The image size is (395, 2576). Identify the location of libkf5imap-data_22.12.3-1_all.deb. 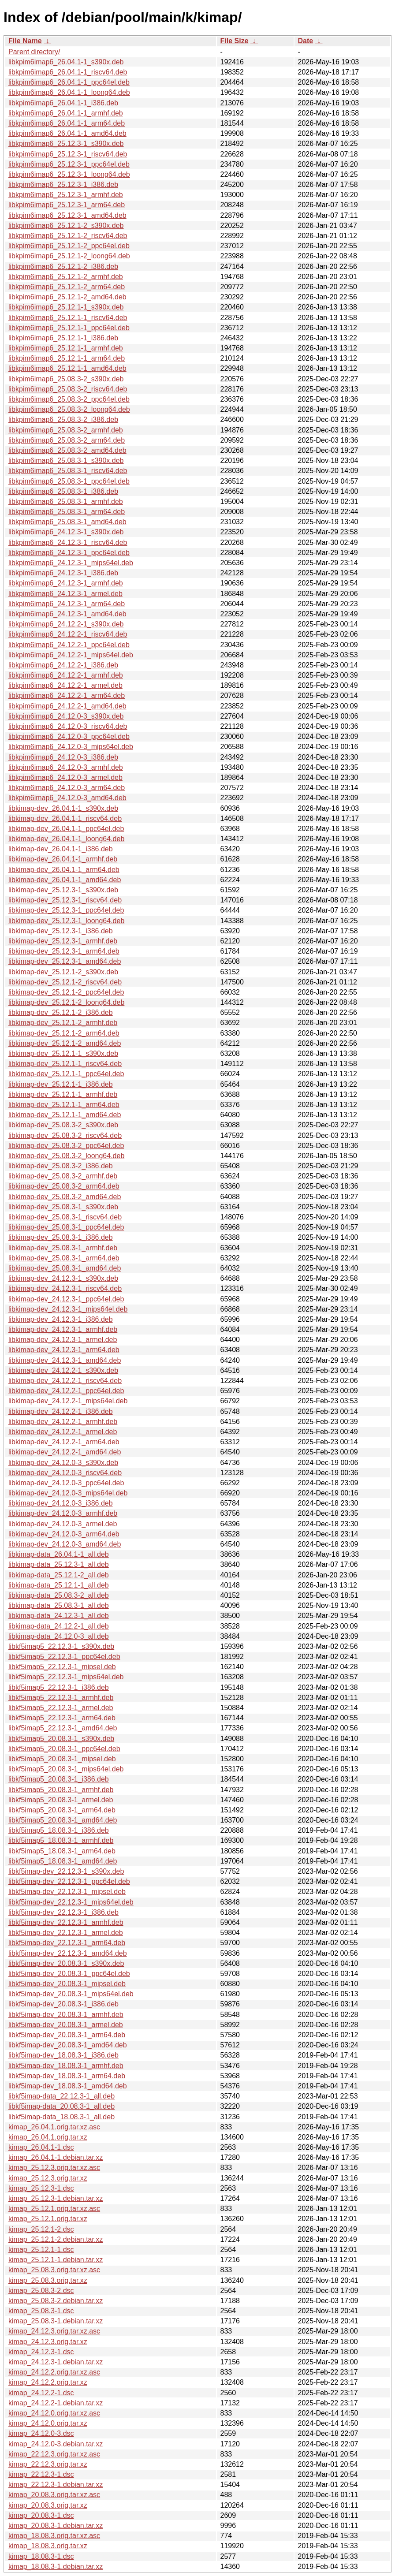
(61, 2096).